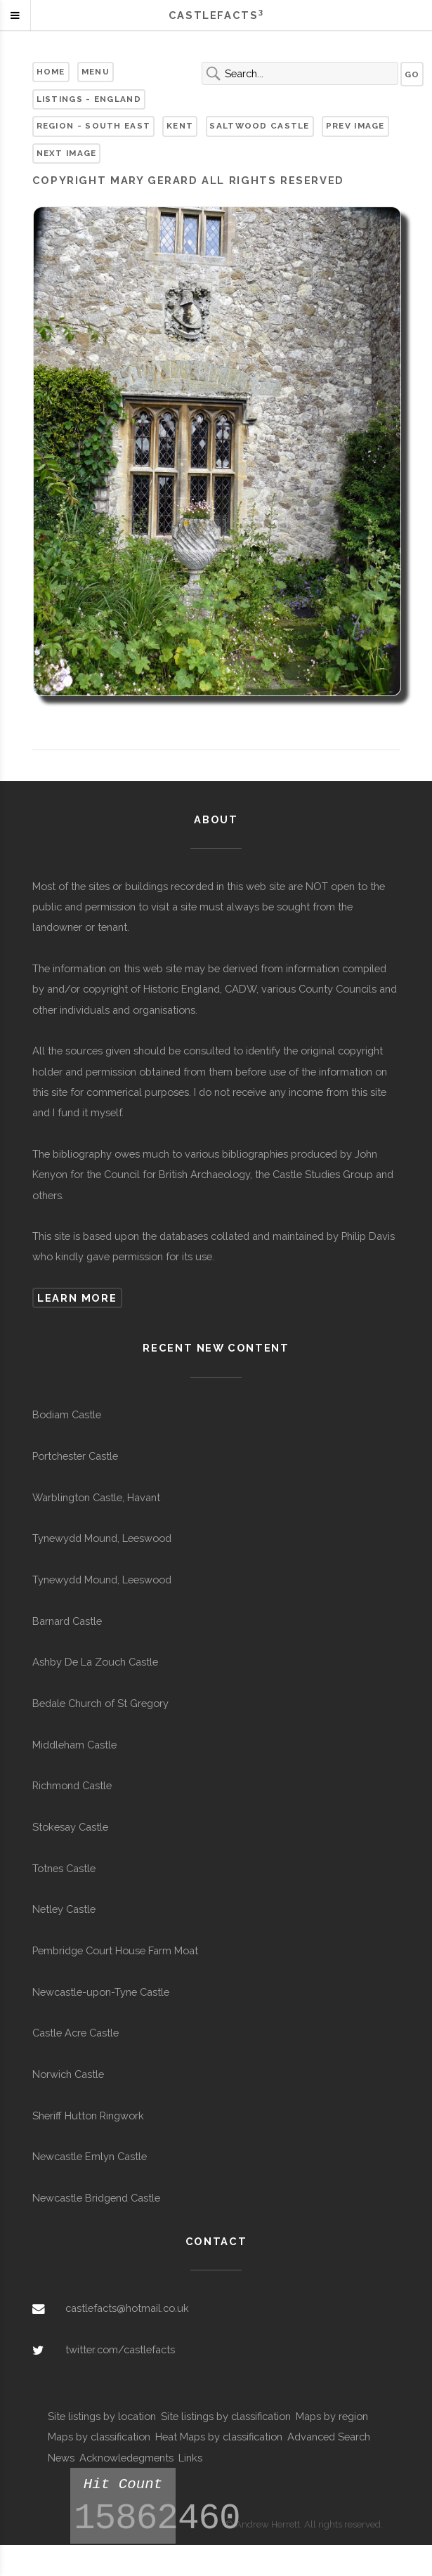  What do you see at coordinates (89, 2156) in the screenshot?
I see `Newcastle Emlyn Castle` at bounding box center [89, 2156].